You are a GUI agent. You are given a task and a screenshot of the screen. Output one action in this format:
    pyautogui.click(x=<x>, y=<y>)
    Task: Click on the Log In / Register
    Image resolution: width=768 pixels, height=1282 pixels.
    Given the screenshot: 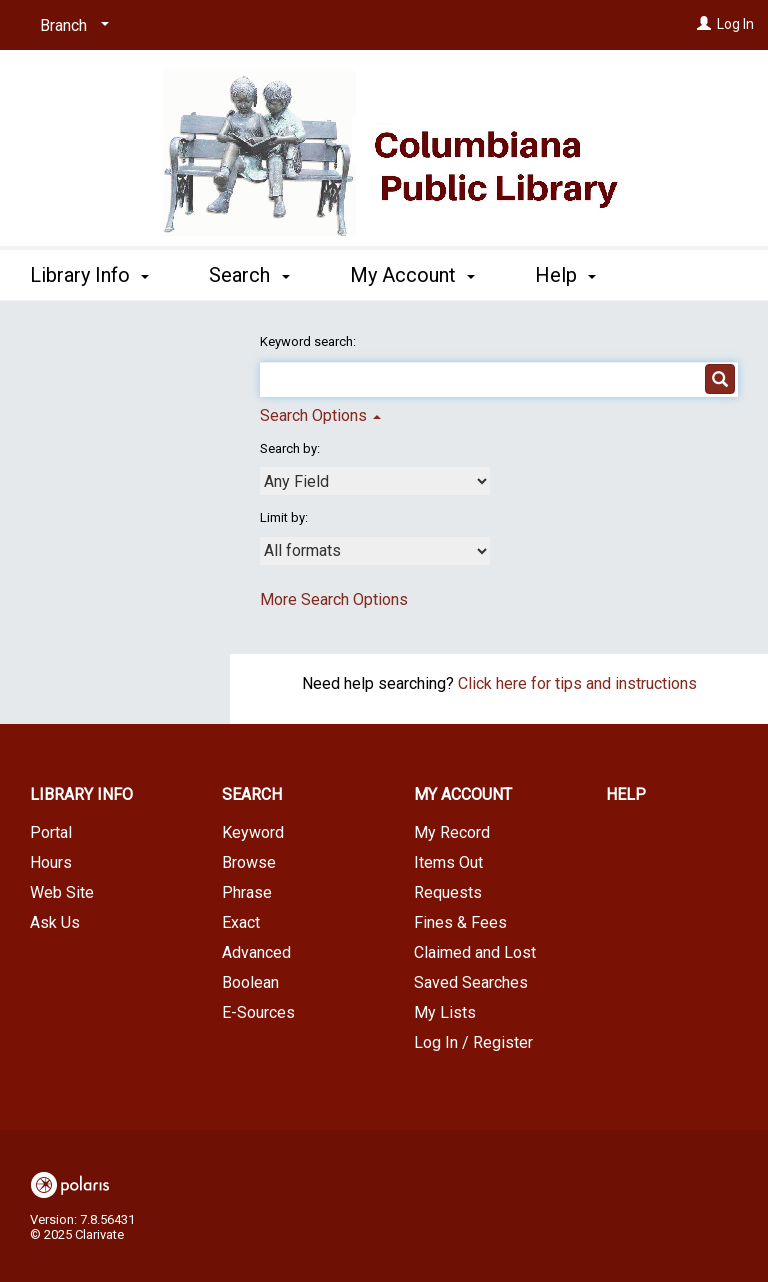 What is the action you would take?
    pyautogui.click(x=473, y=1042)
    